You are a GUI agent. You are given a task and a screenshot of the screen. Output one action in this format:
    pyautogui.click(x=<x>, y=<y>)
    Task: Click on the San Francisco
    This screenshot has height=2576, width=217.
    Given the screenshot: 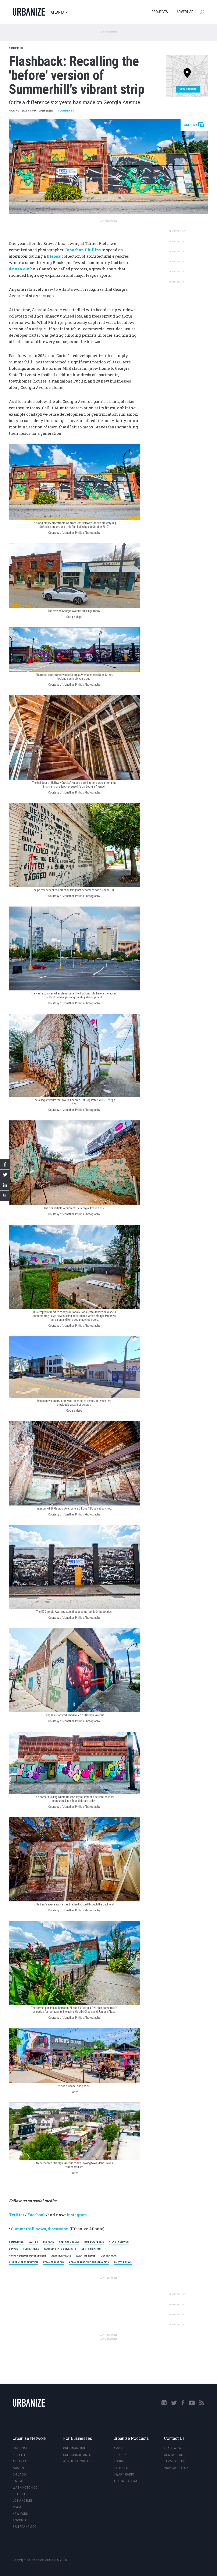 What is the action you would take?
    pyautogui.click(x=25, y=2526)
    